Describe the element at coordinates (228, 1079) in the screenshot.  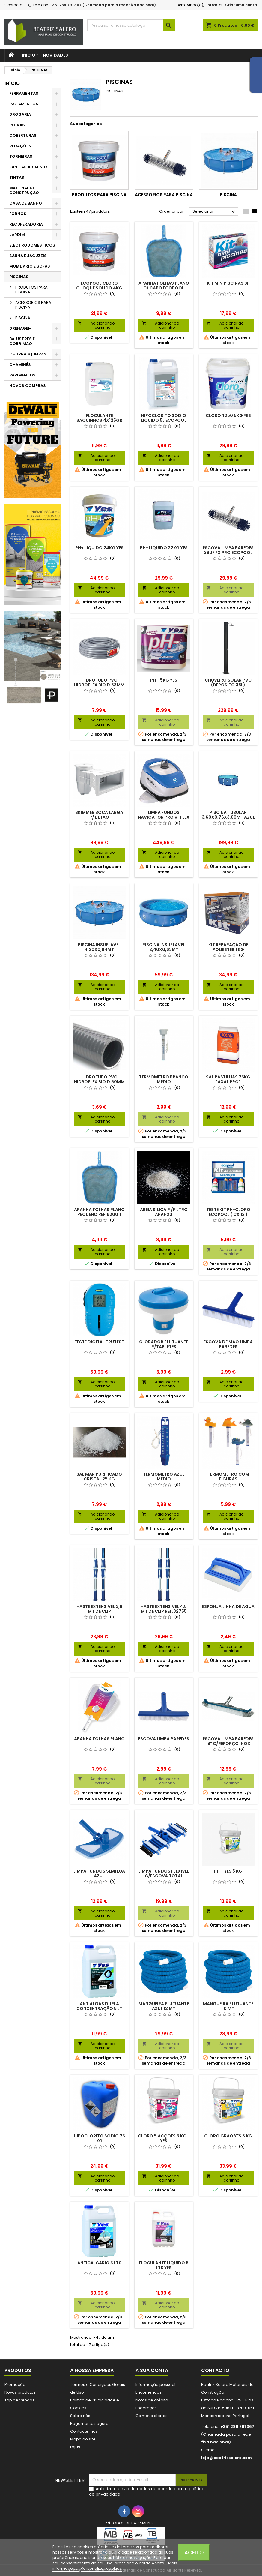
I see `SAL PASTILHAS 25KG "AXAL PRO"` at that location.